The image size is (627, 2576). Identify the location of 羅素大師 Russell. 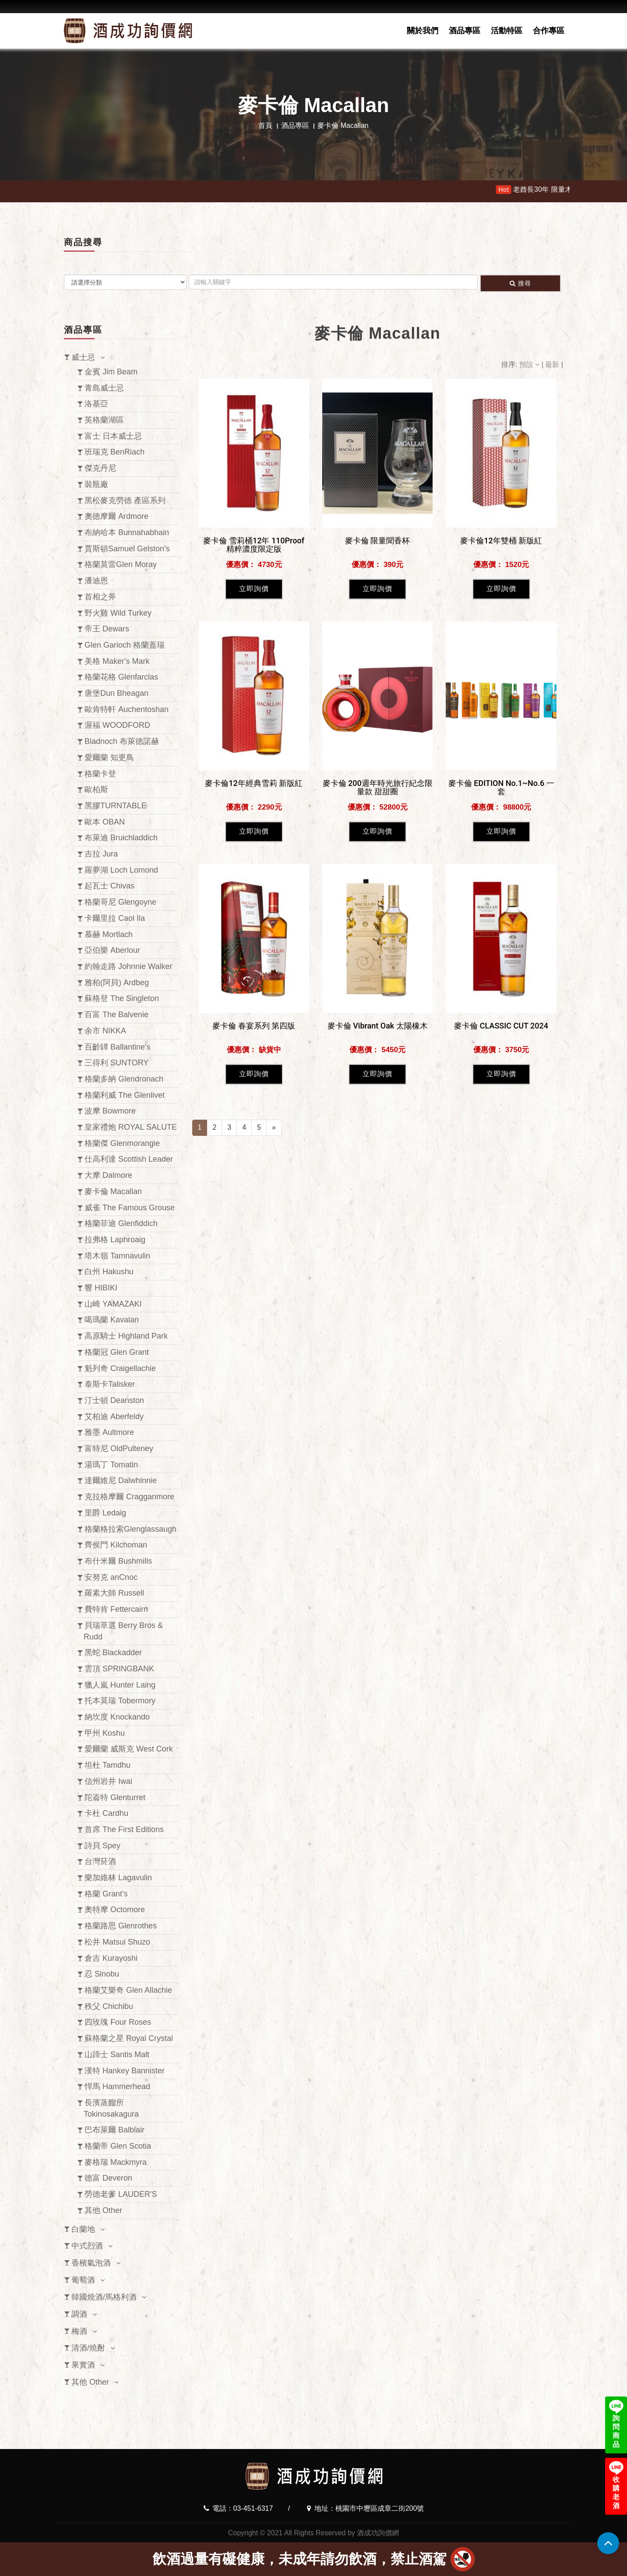
(114, 1593).